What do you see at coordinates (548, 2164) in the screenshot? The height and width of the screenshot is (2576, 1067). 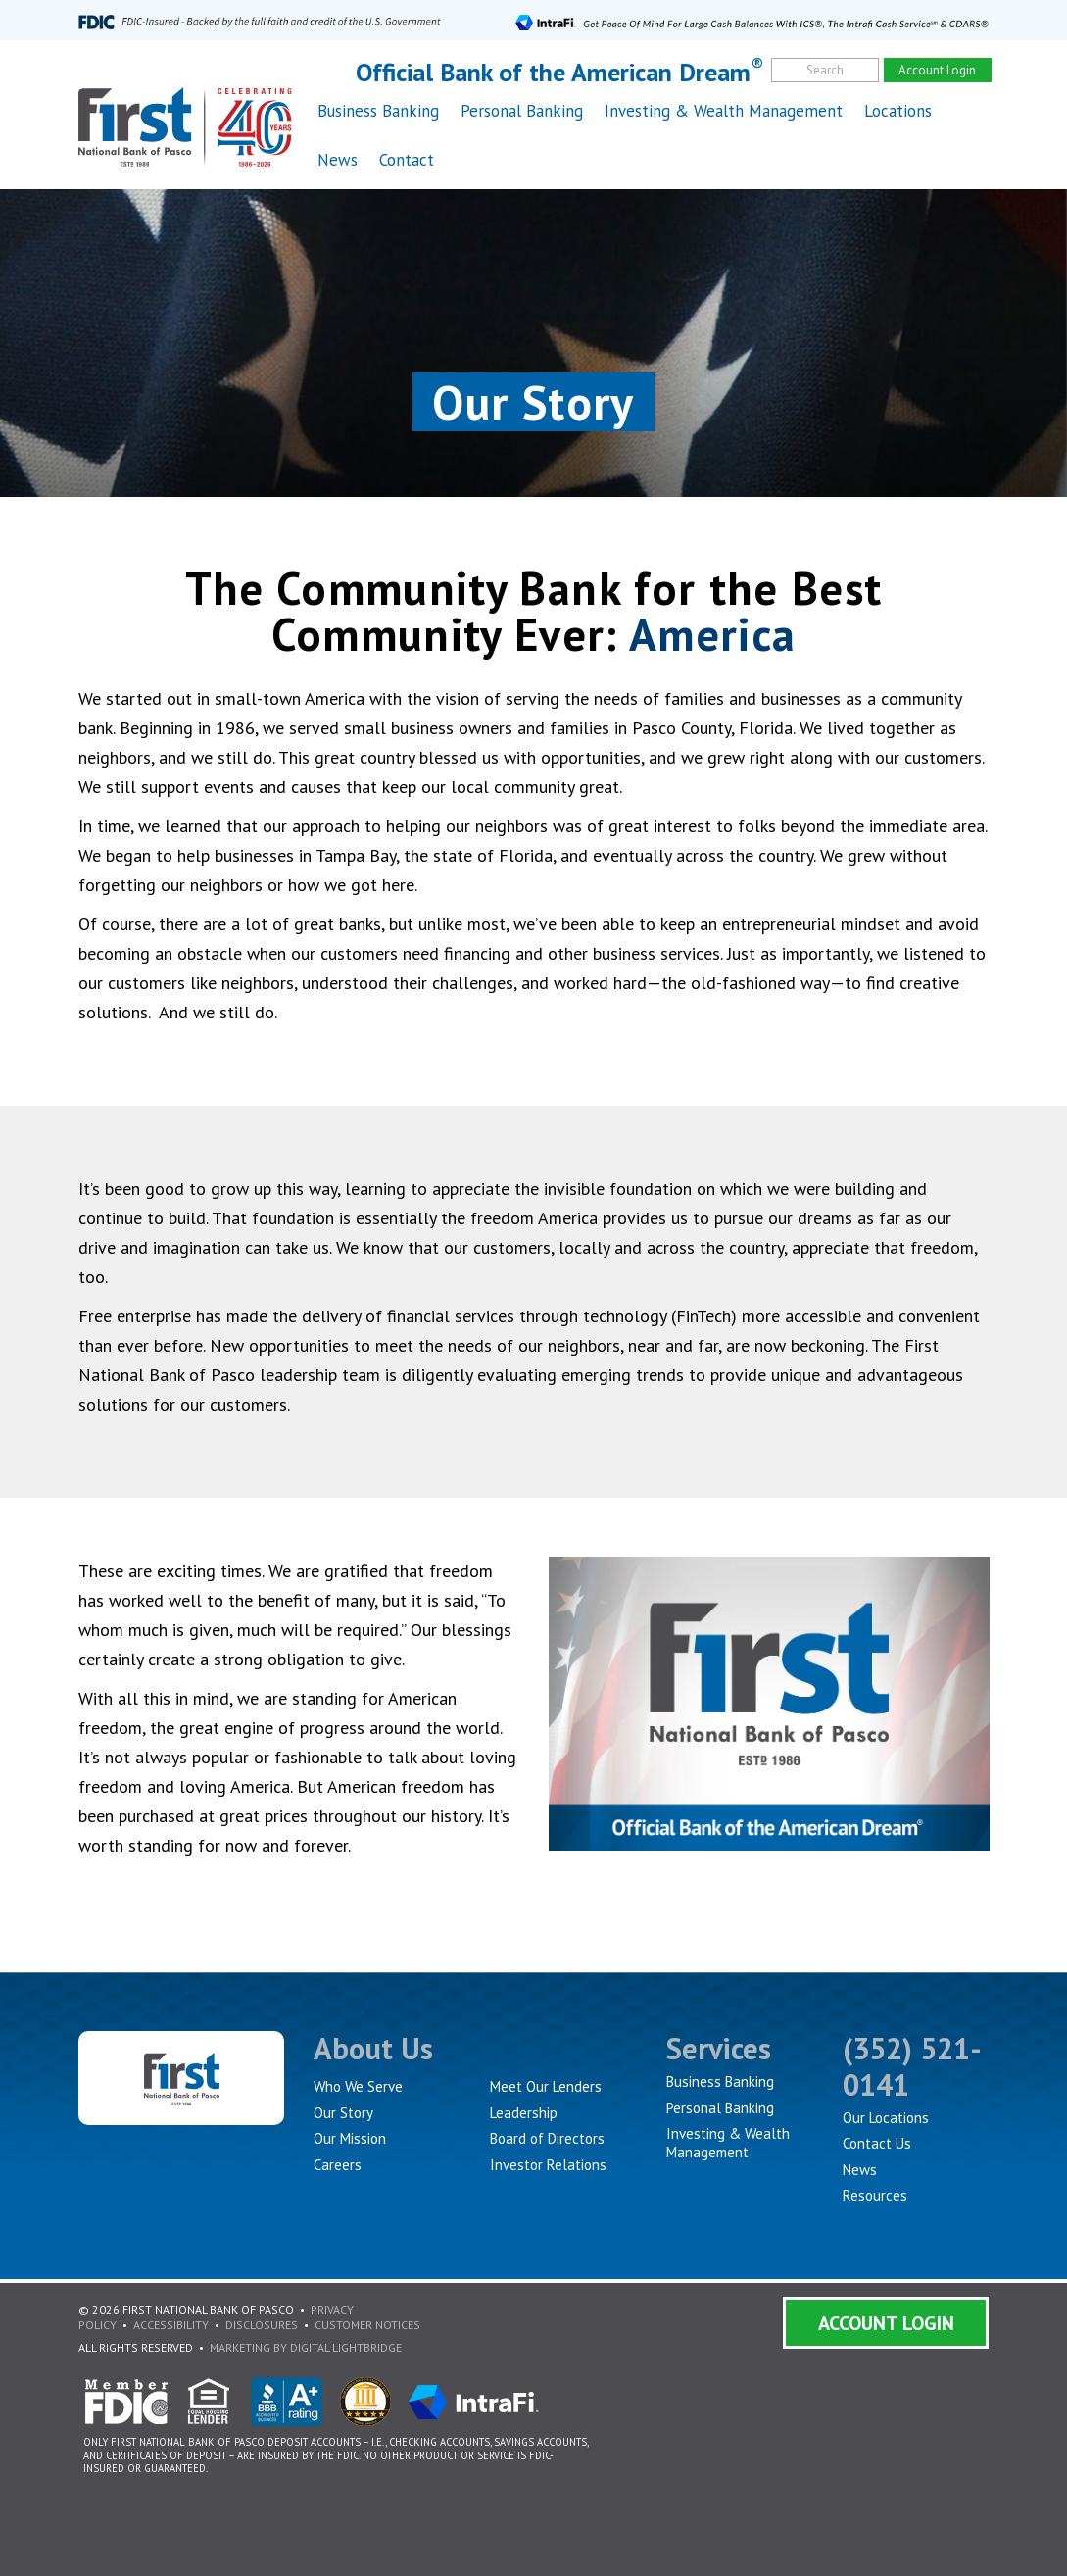 I see `Investor Relations` at bounding box center [548, 2164].